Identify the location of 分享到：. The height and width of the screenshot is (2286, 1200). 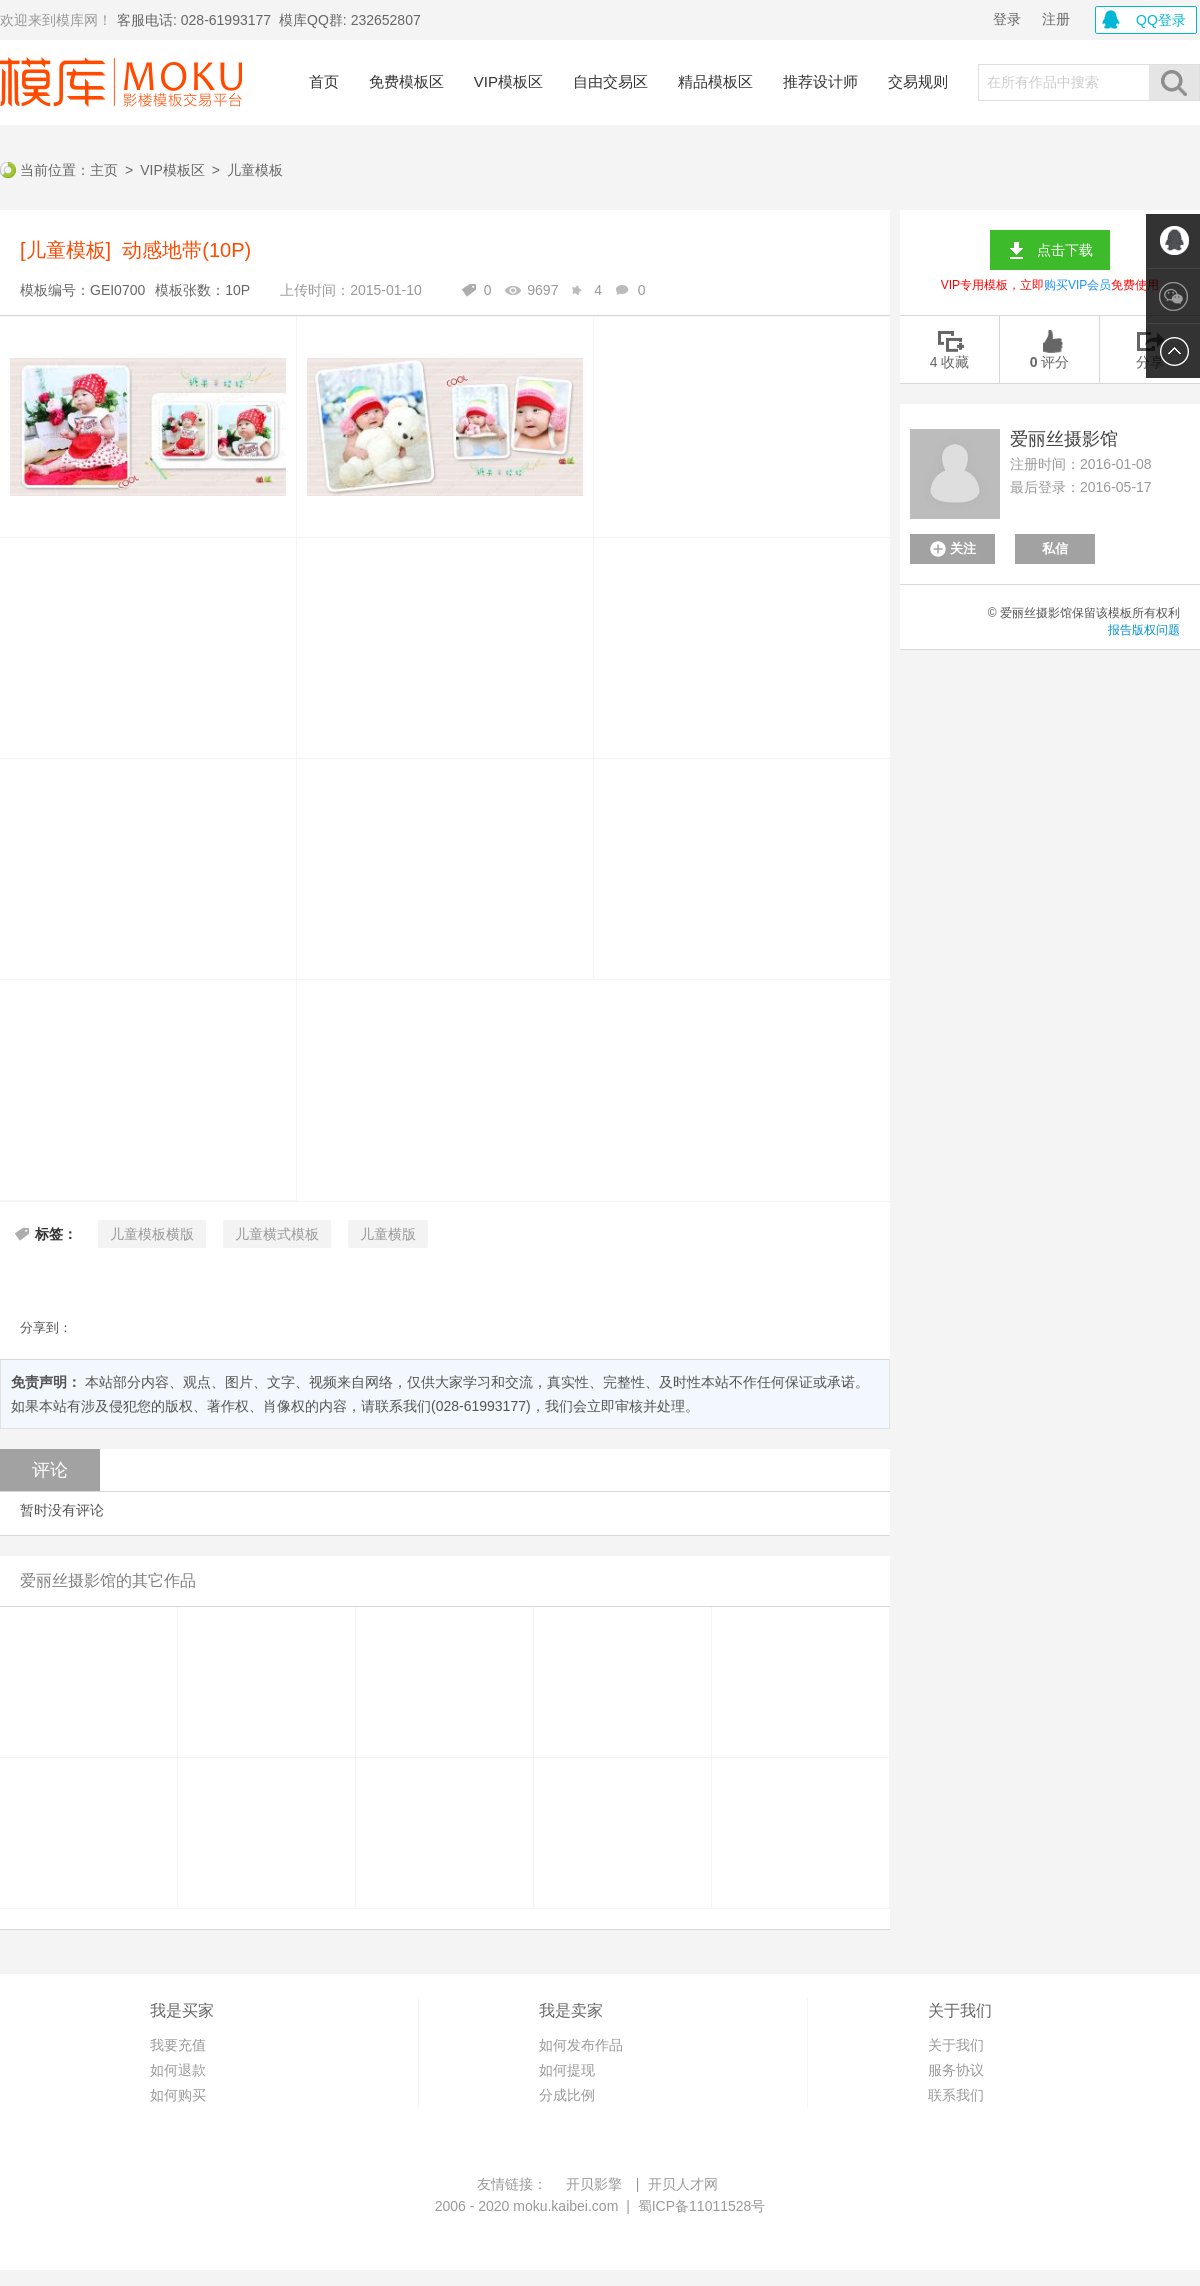
(46, 1327).